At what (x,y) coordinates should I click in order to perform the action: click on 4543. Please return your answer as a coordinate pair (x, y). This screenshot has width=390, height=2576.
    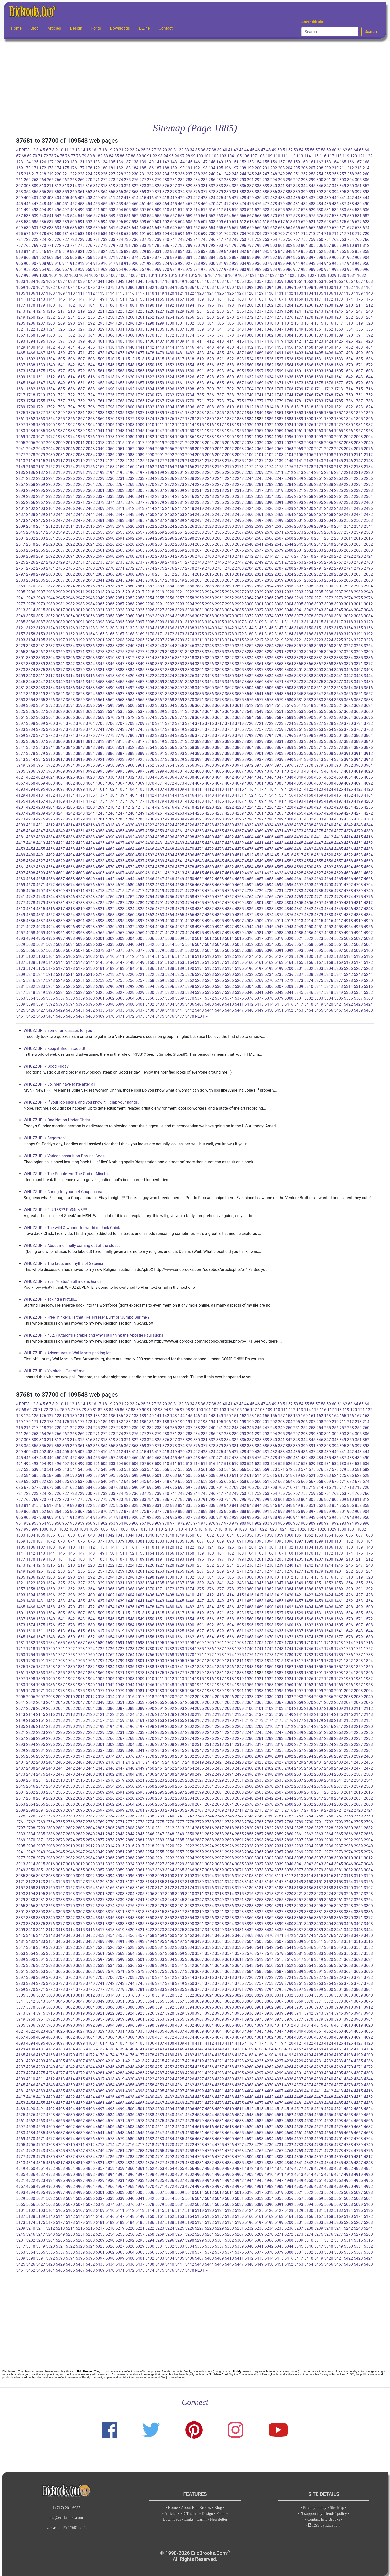
    Looking at the image, I should click on (199, 861).